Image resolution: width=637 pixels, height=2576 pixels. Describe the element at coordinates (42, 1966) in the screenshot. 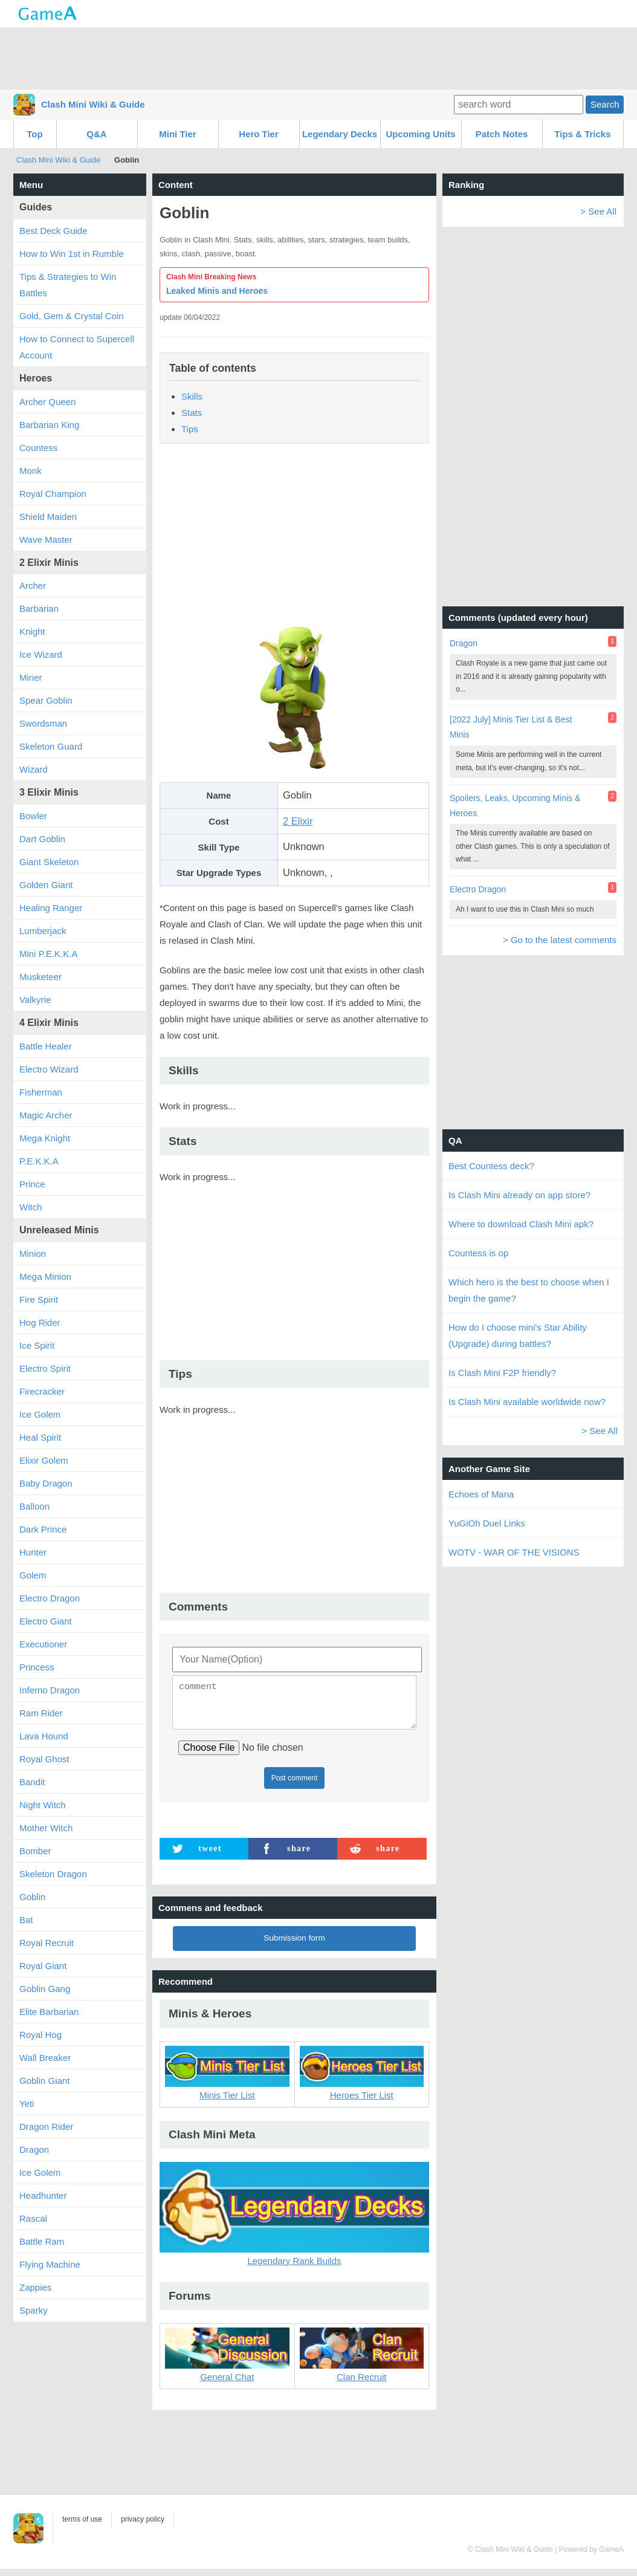

I see `Royal Giant` at that location.